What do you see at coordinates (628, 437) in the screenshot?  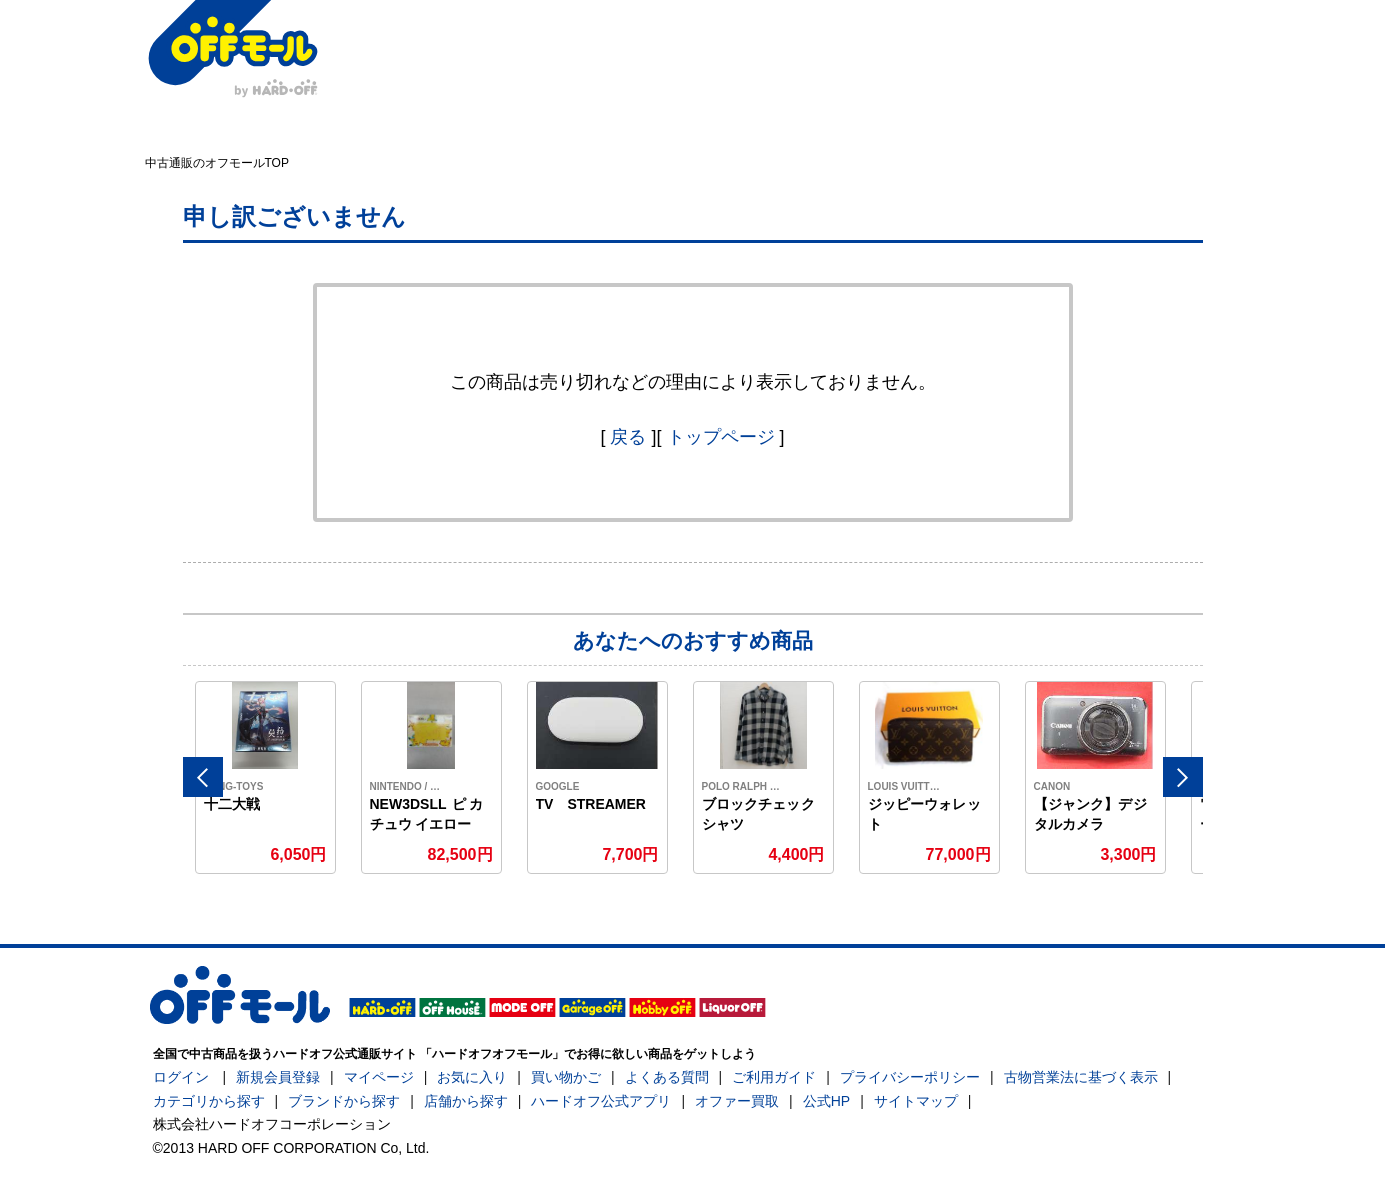 I see `戻る` at bounding box center [628, 437].